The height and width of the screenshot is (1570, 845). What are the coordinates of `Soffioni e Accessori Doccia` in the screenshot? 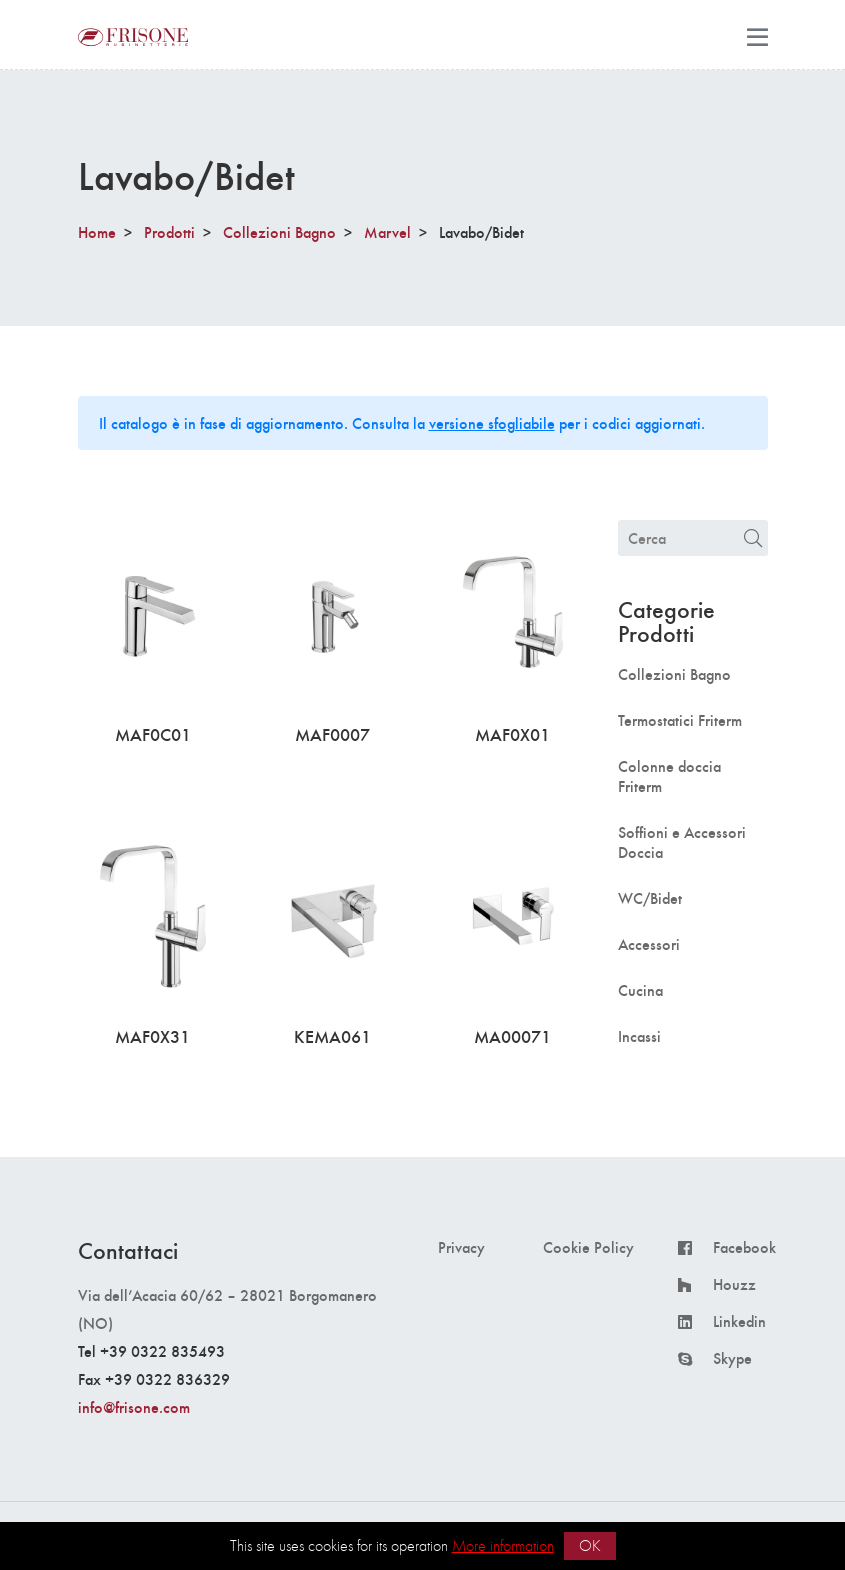 It's located at (682, 842).